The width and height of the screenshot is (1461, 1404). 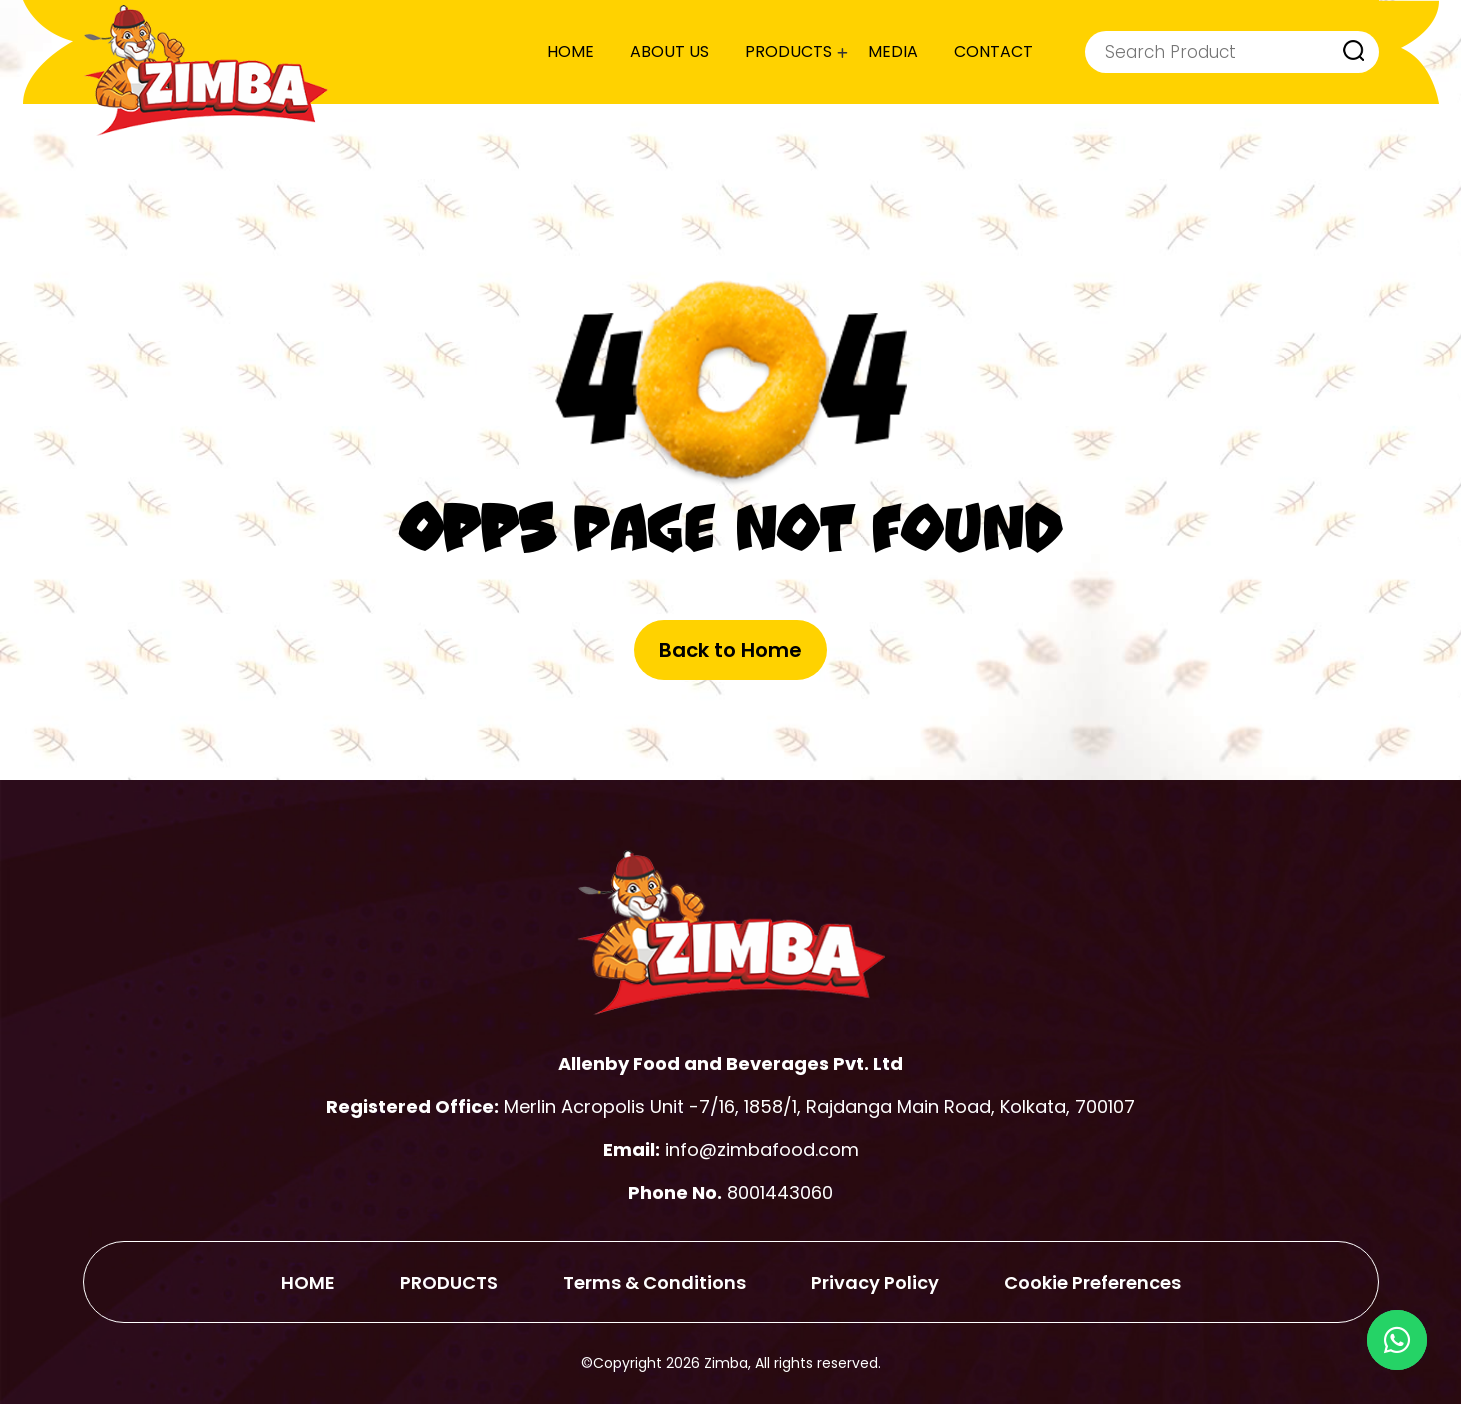 What do you see at coordinates (1092, 1282) in the screenshot?
I see `Cookie Preferences` at bounding box center [1092, 1282].